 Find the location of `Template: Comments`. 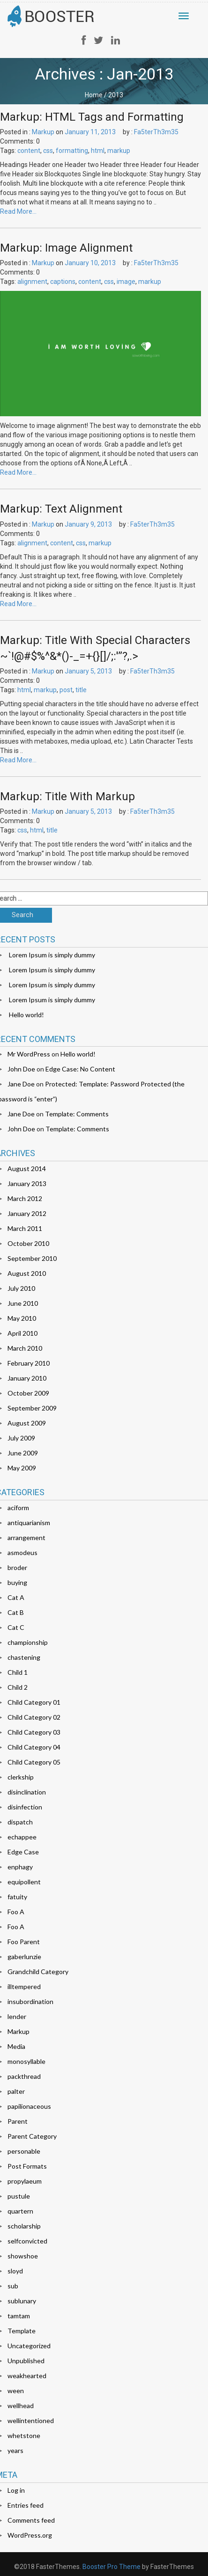

Template: Comments is located at coordinates (77, 1114).